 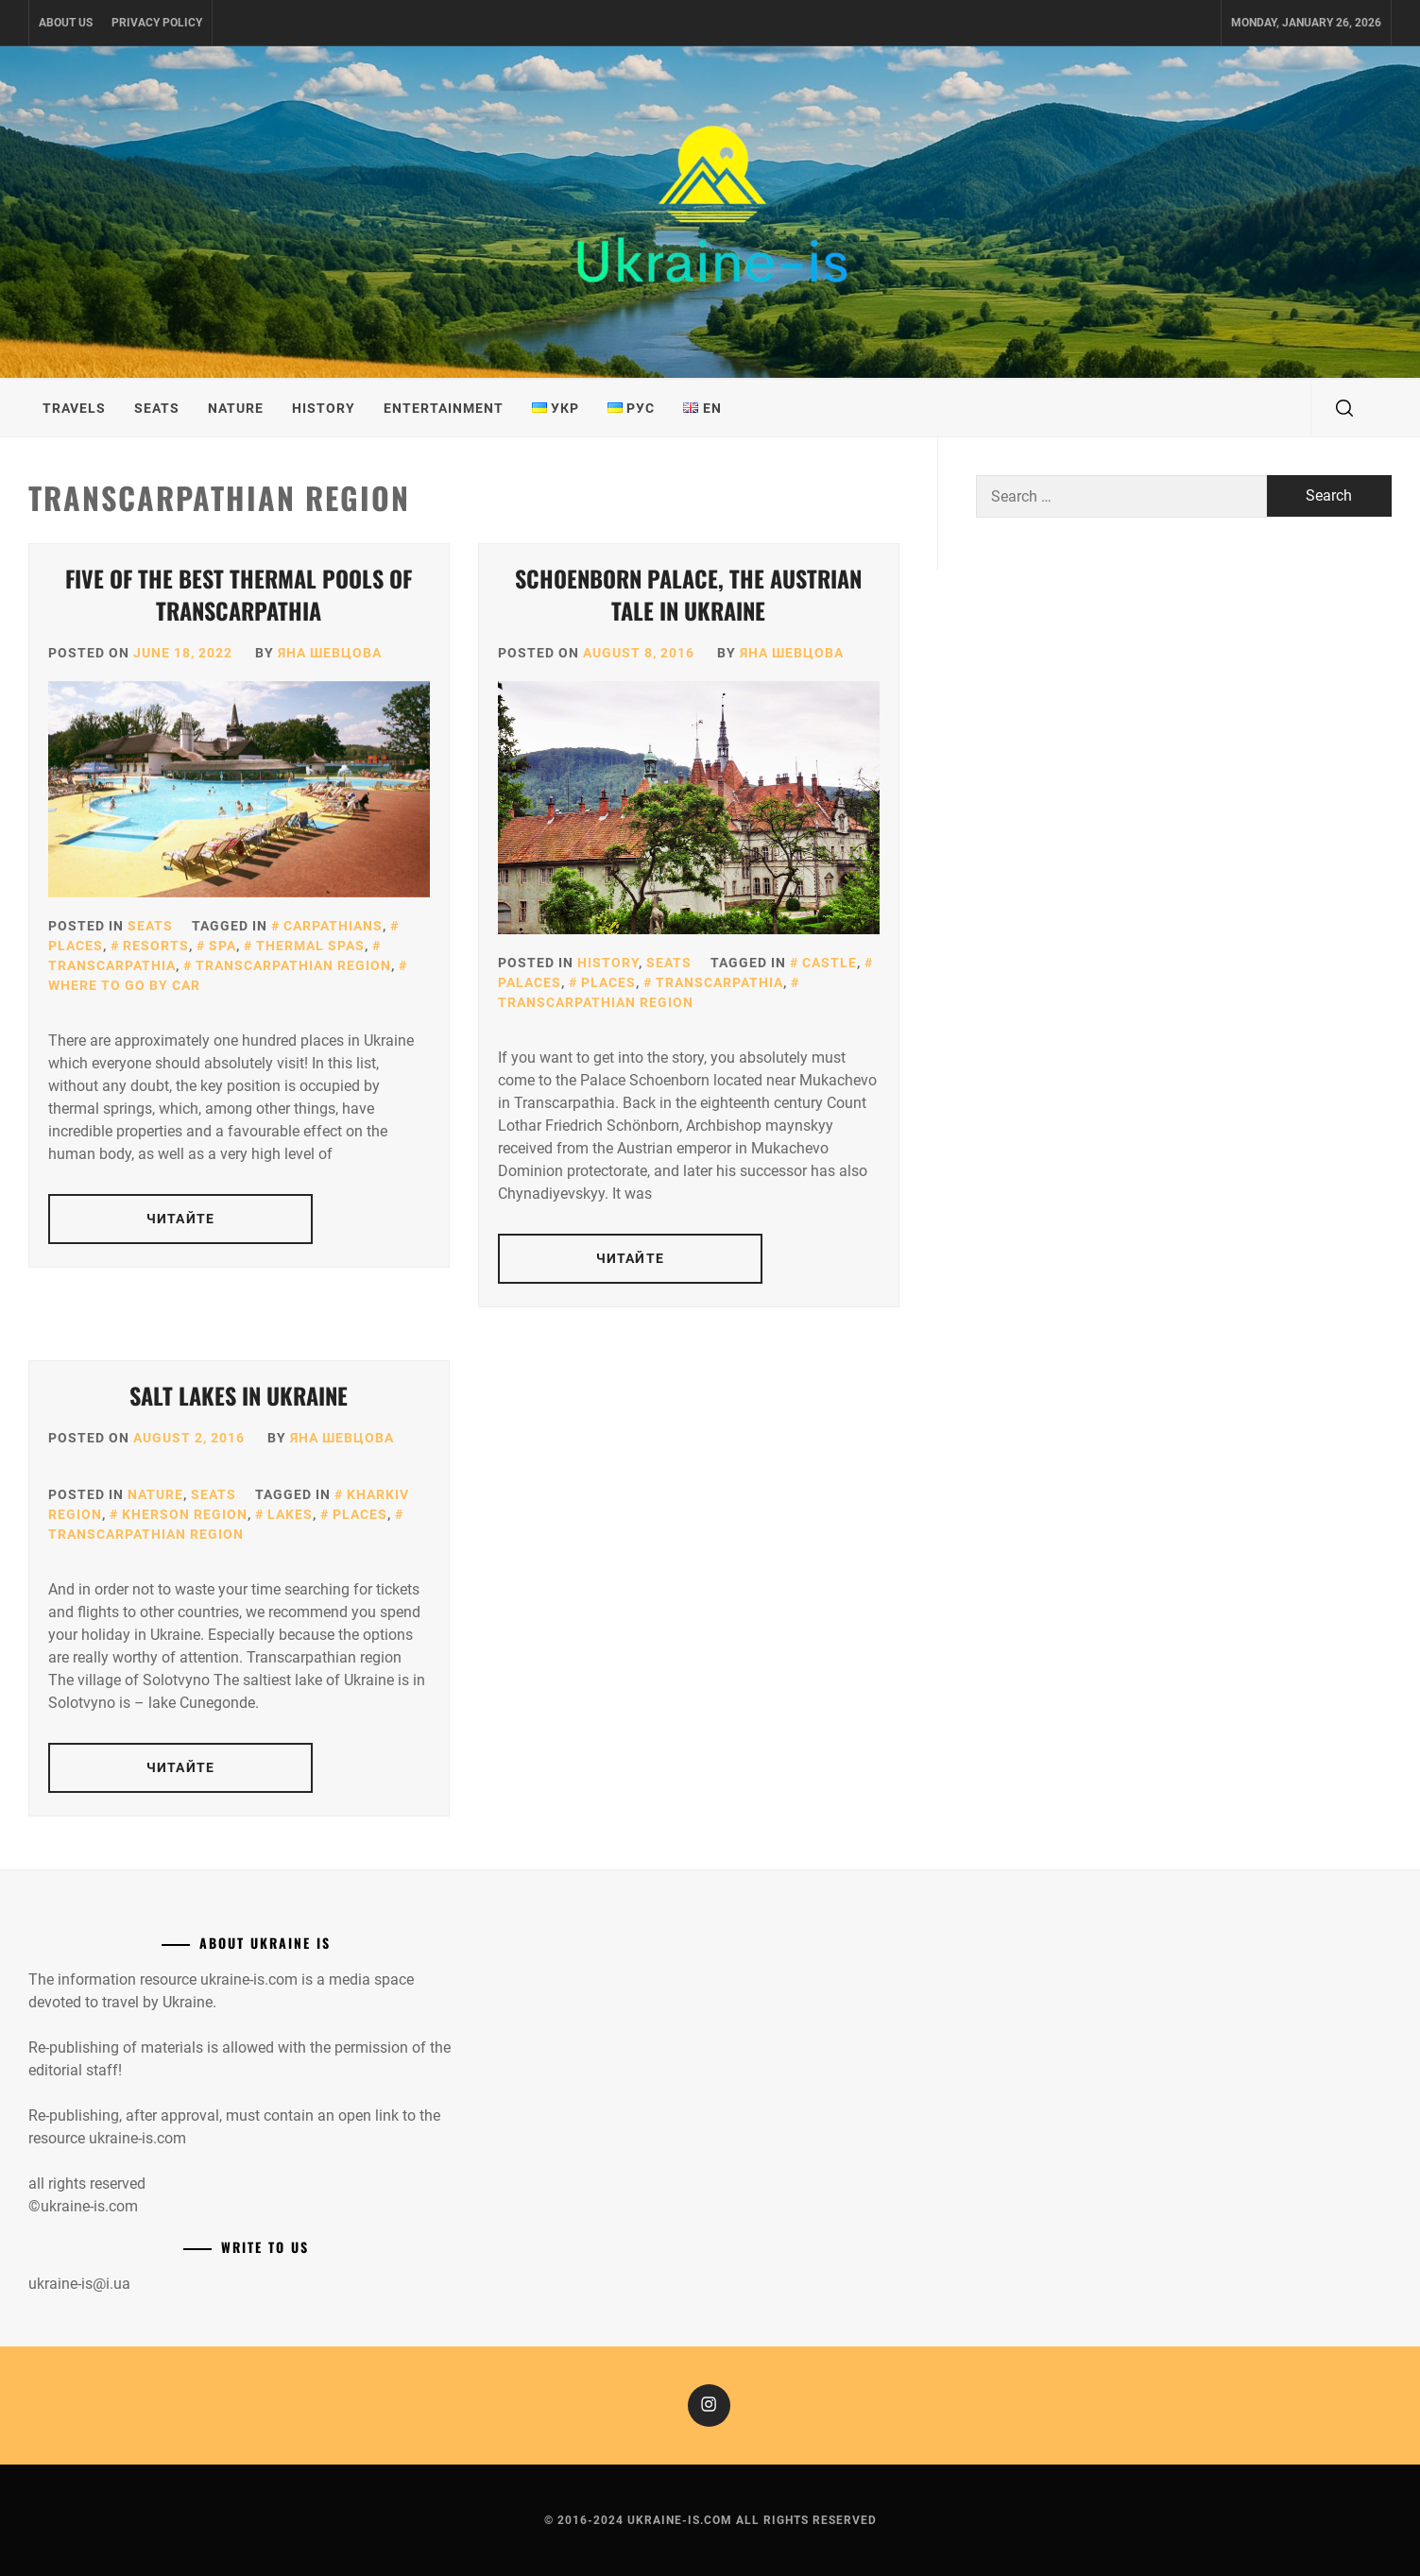 I want to click on Kherson region, so click(x=185, y=1514).